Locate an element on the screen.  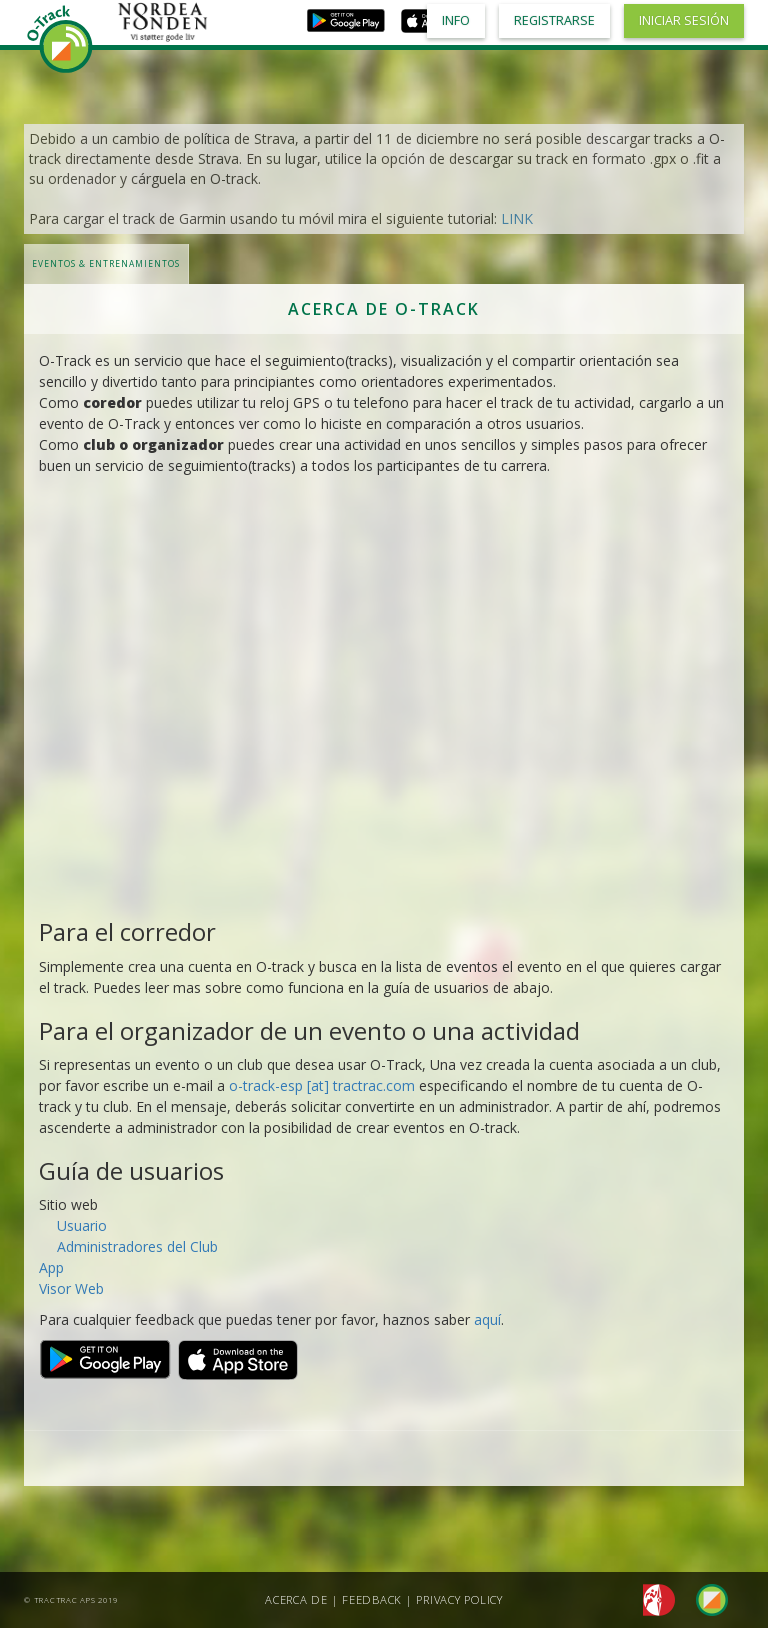
Info is located at coordinates (456, 20).